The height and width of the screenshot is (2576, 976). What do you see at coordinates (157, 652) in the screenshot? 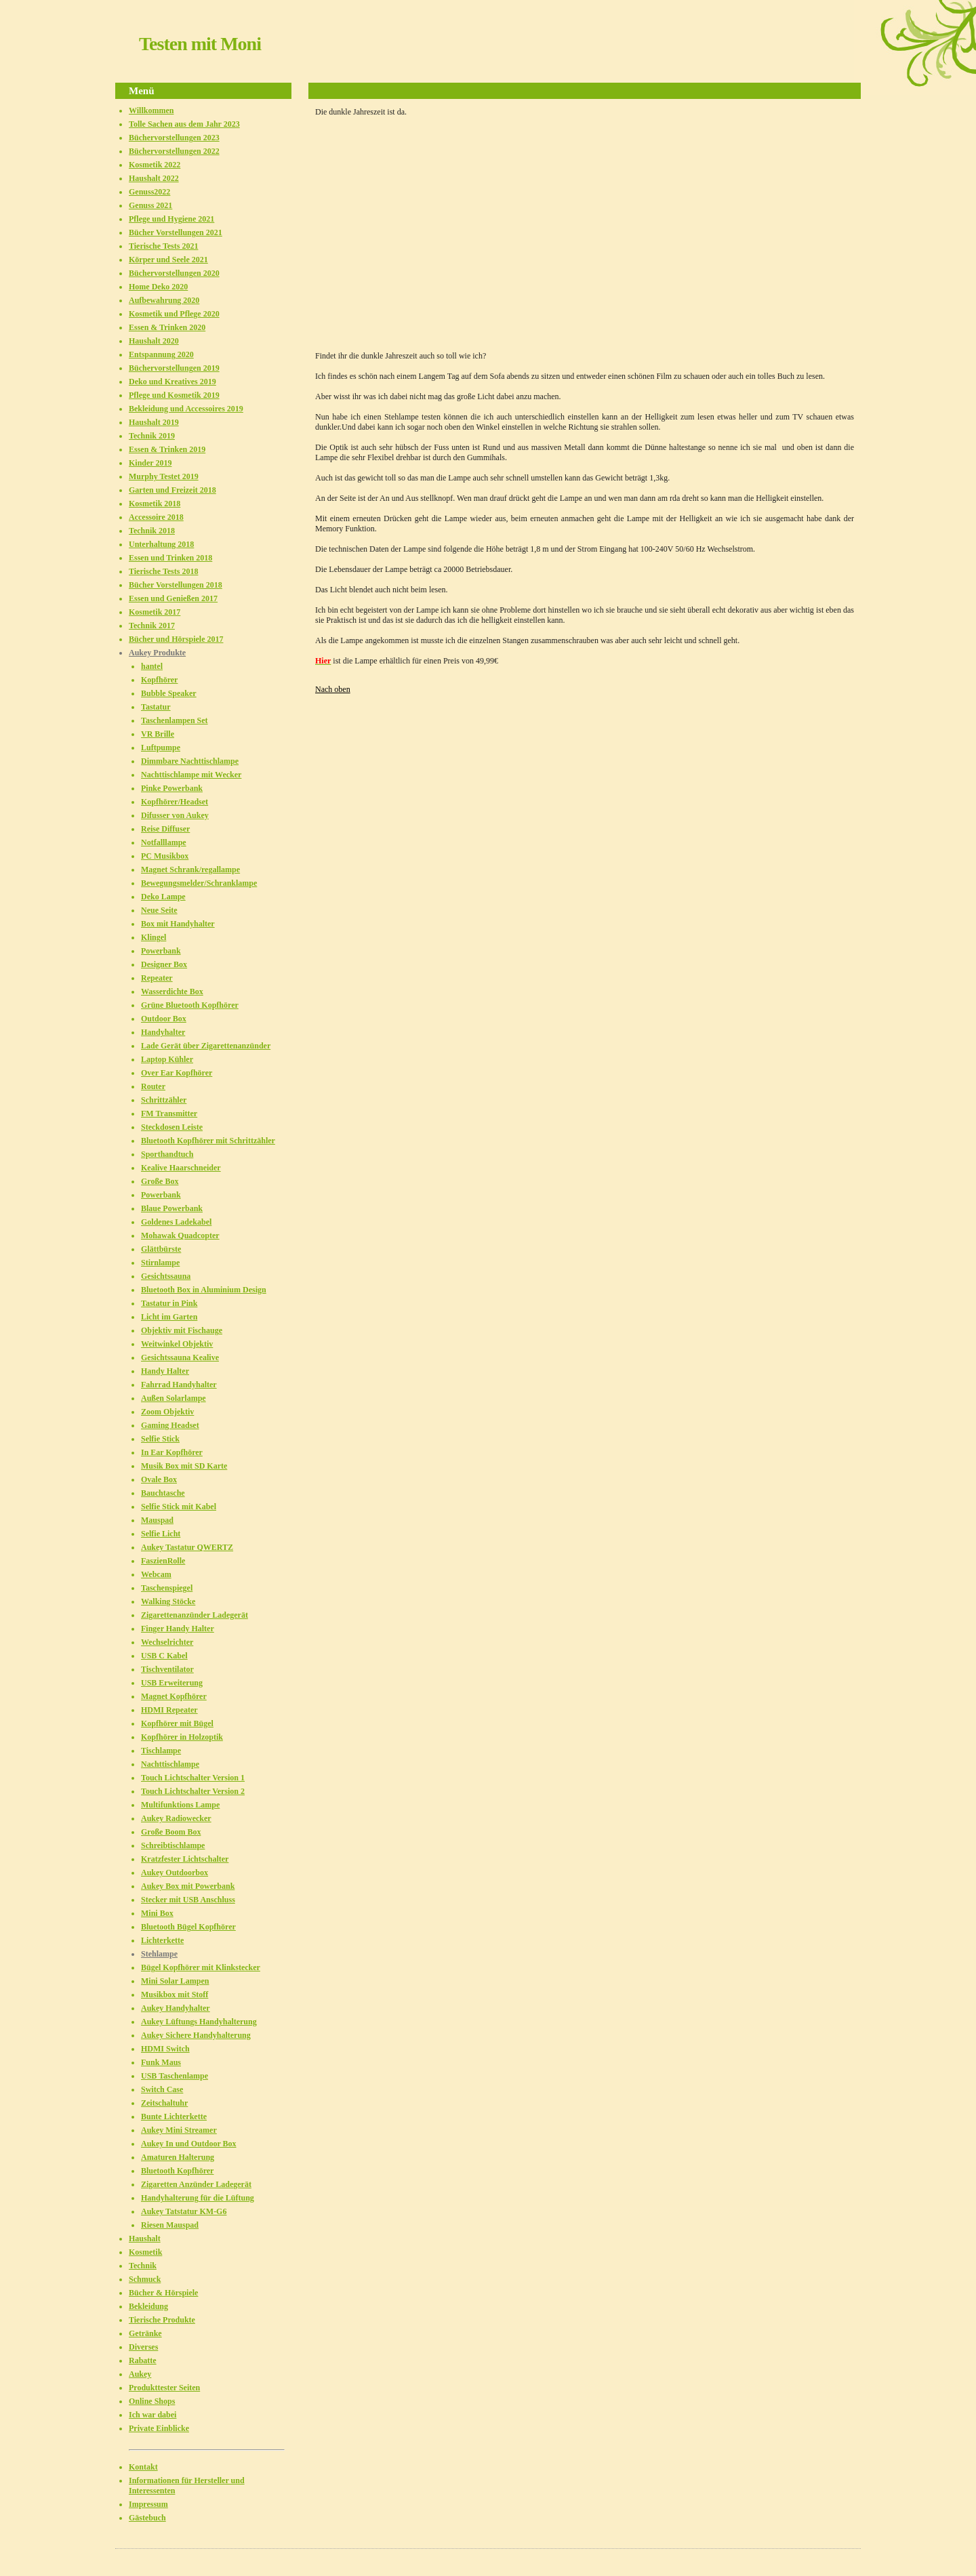
I see `Aukey Produkte` at bounding box center [157, 652].